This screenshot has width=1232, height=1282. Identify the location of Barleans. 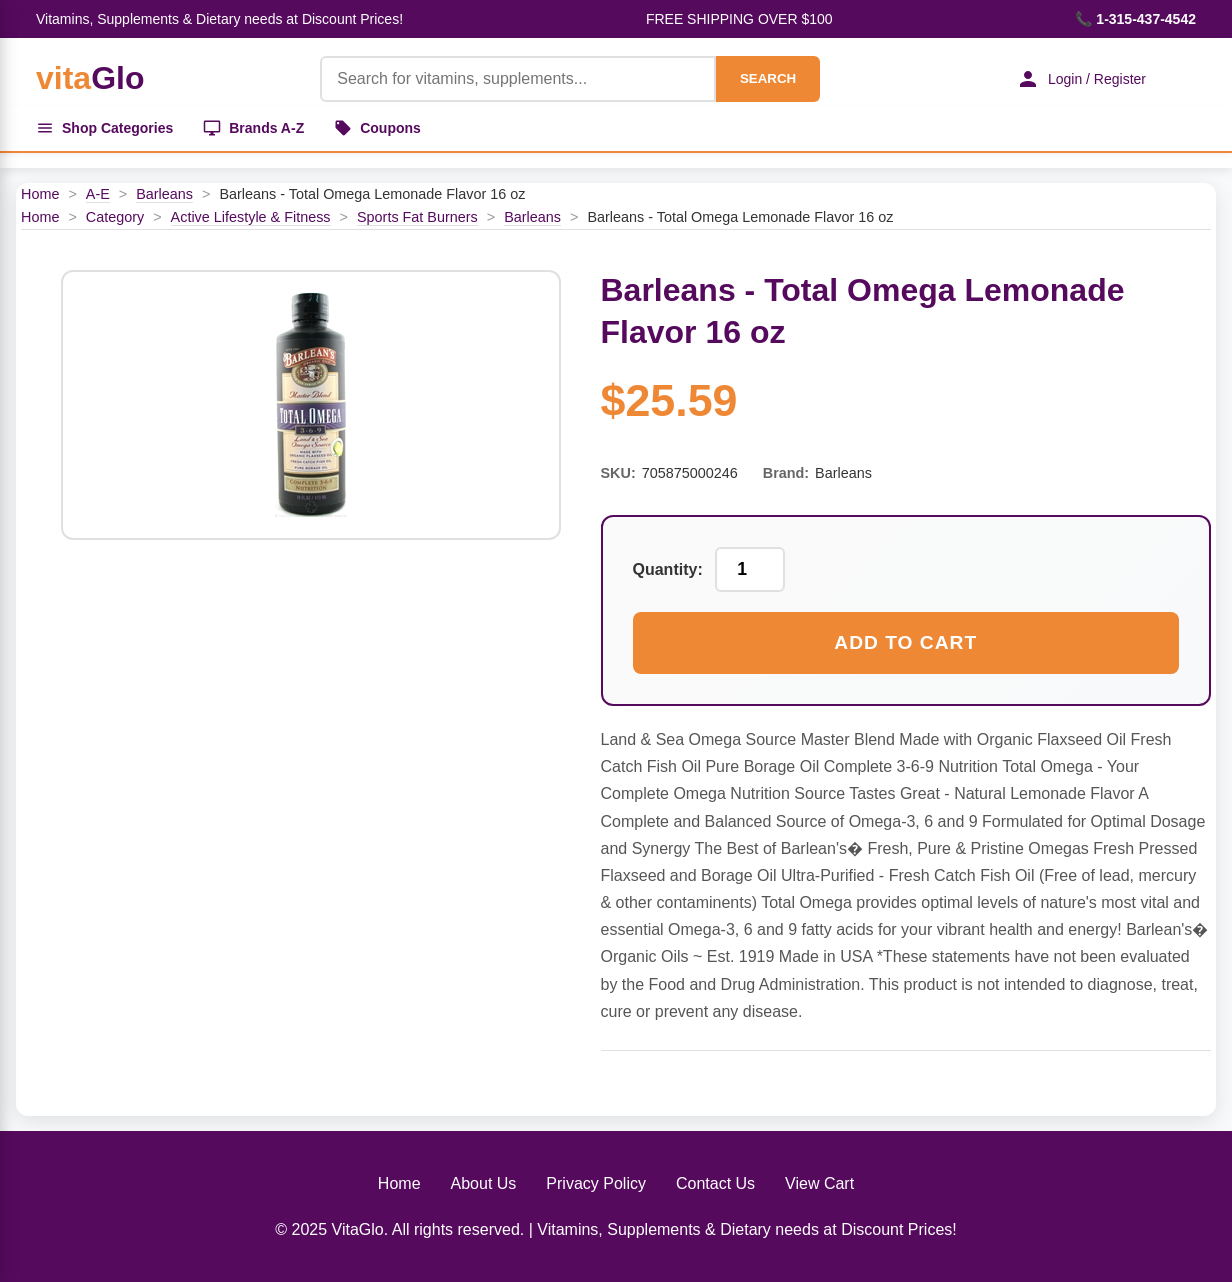
(164, 194).